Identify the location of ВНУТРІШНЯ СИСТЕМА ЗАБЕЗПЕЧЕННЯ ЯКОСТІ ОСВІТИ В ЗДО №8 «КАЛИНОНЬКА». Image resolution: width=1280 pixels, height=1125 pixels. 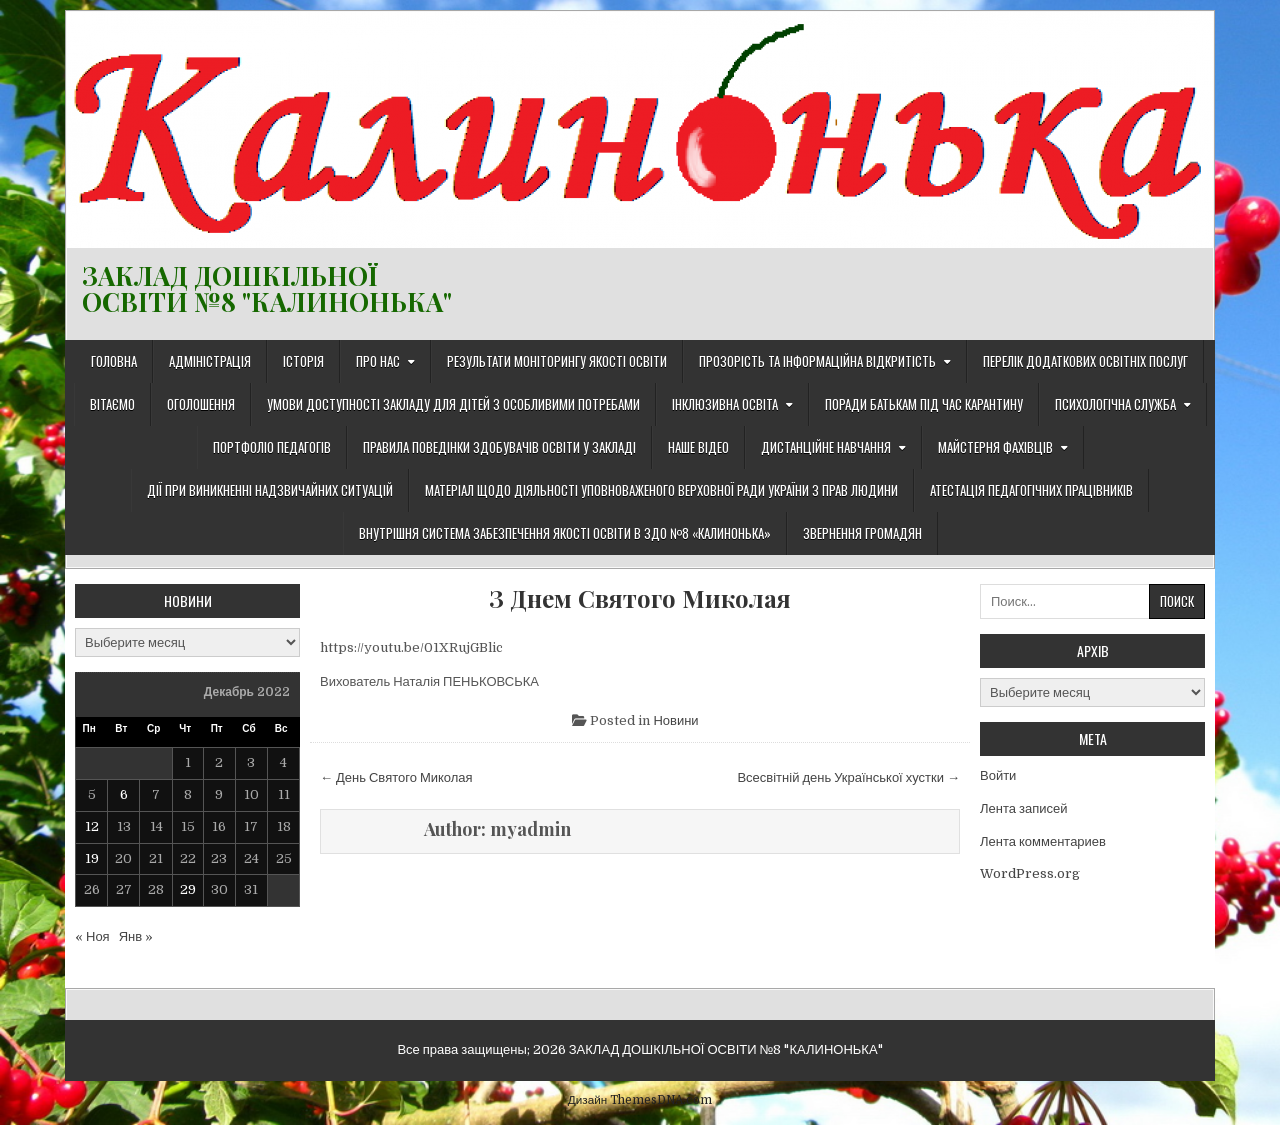
(565, 533).